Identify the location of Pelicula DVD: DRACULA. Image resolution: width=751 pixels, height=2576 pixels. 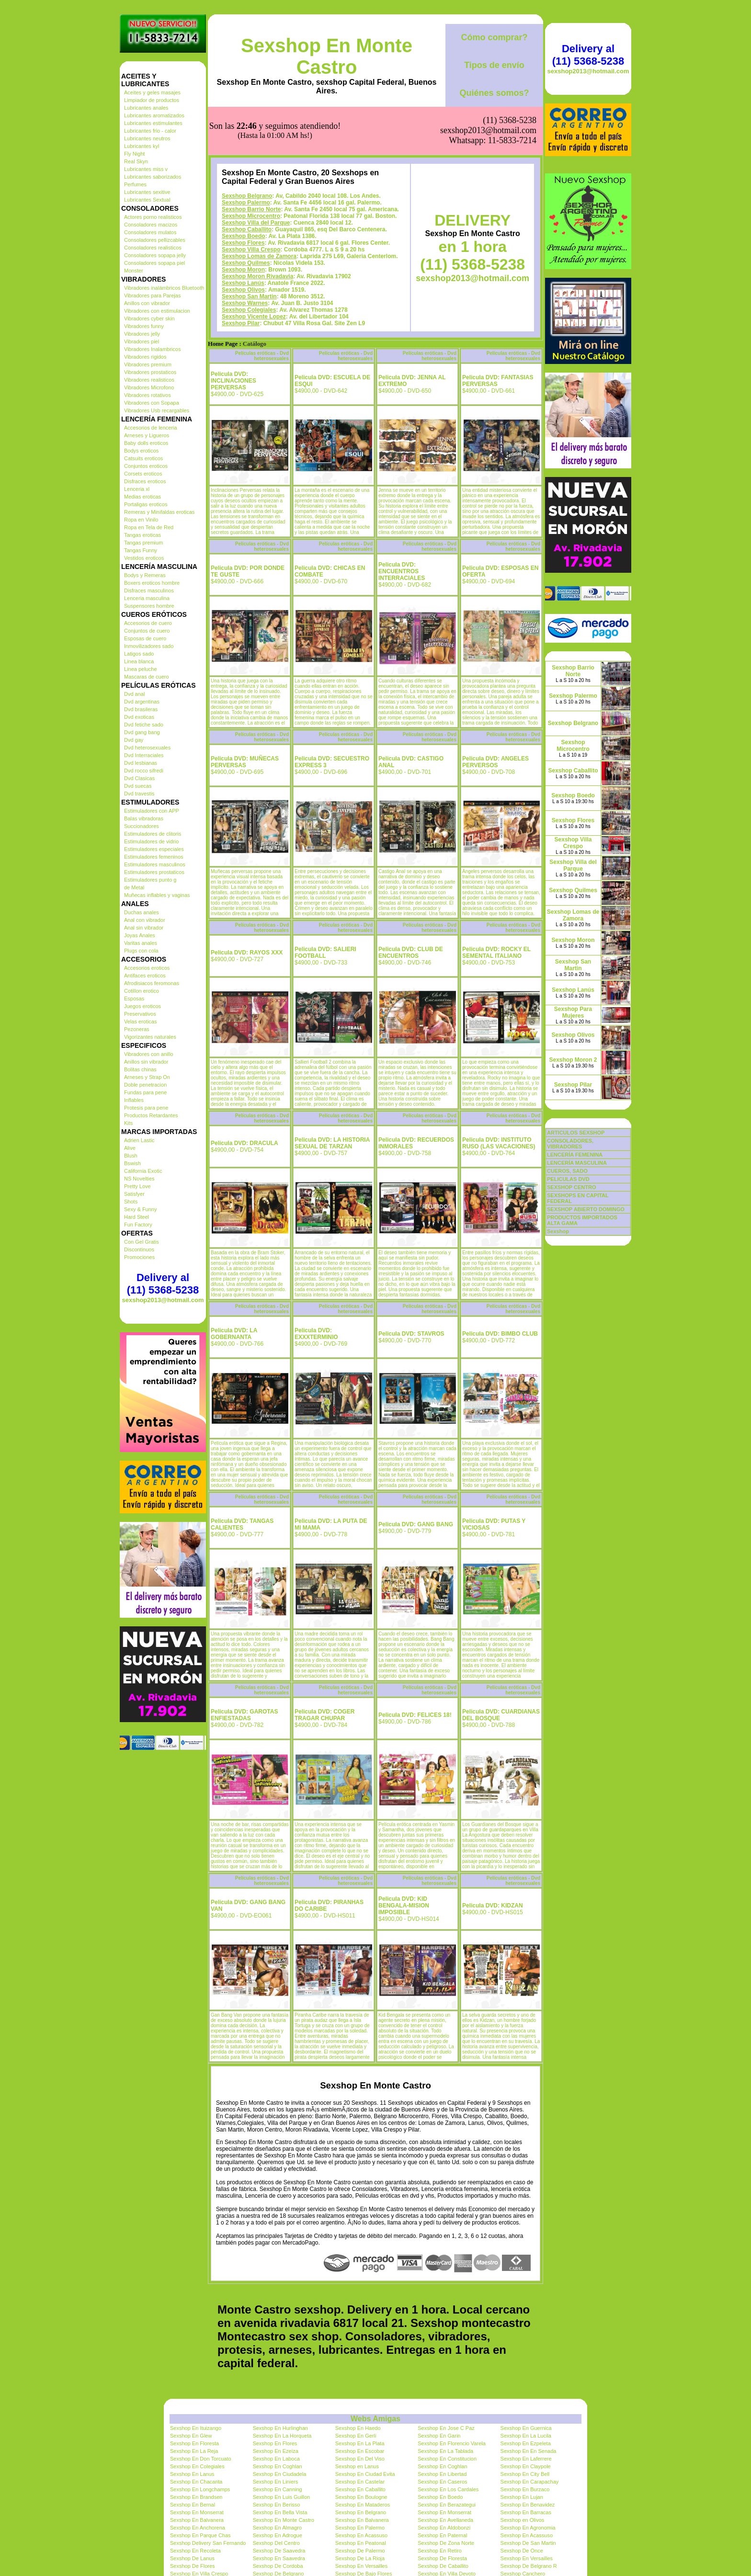
(244, 1143).